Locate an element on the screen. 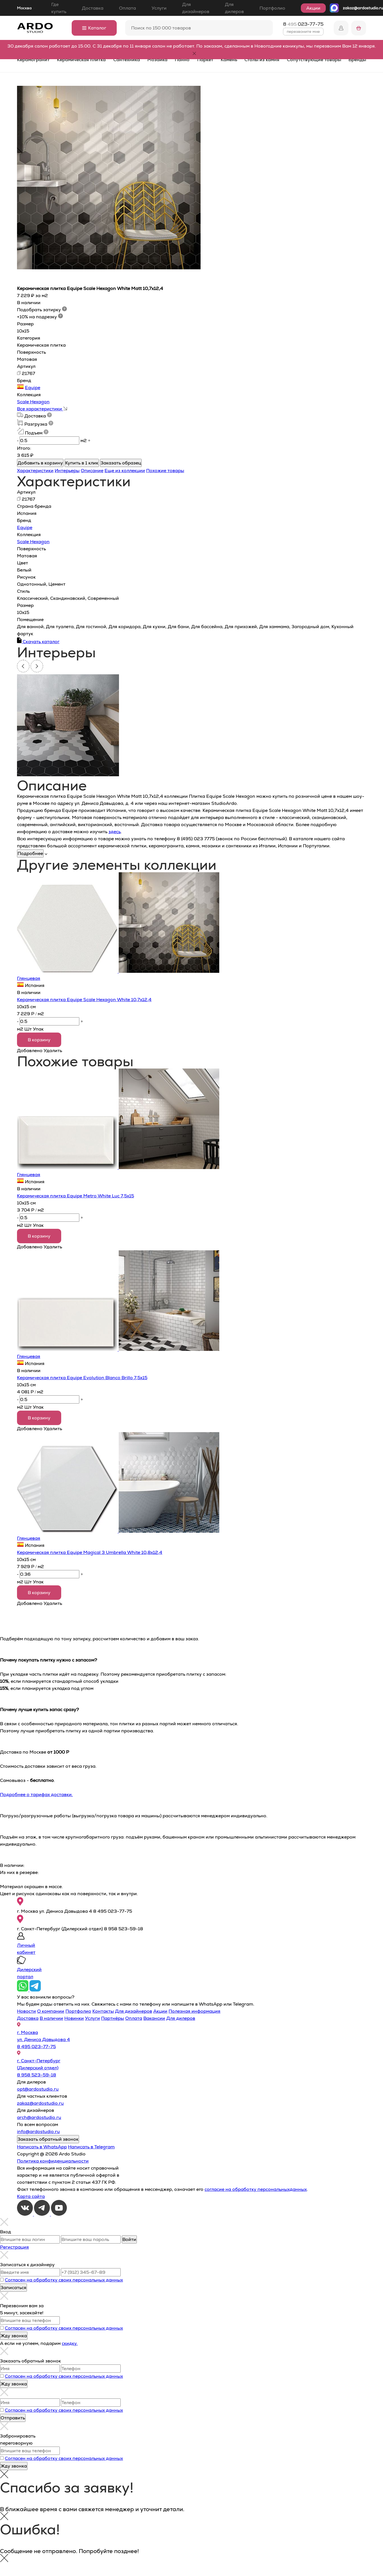  Где купить is located at coordinates (58, 7).